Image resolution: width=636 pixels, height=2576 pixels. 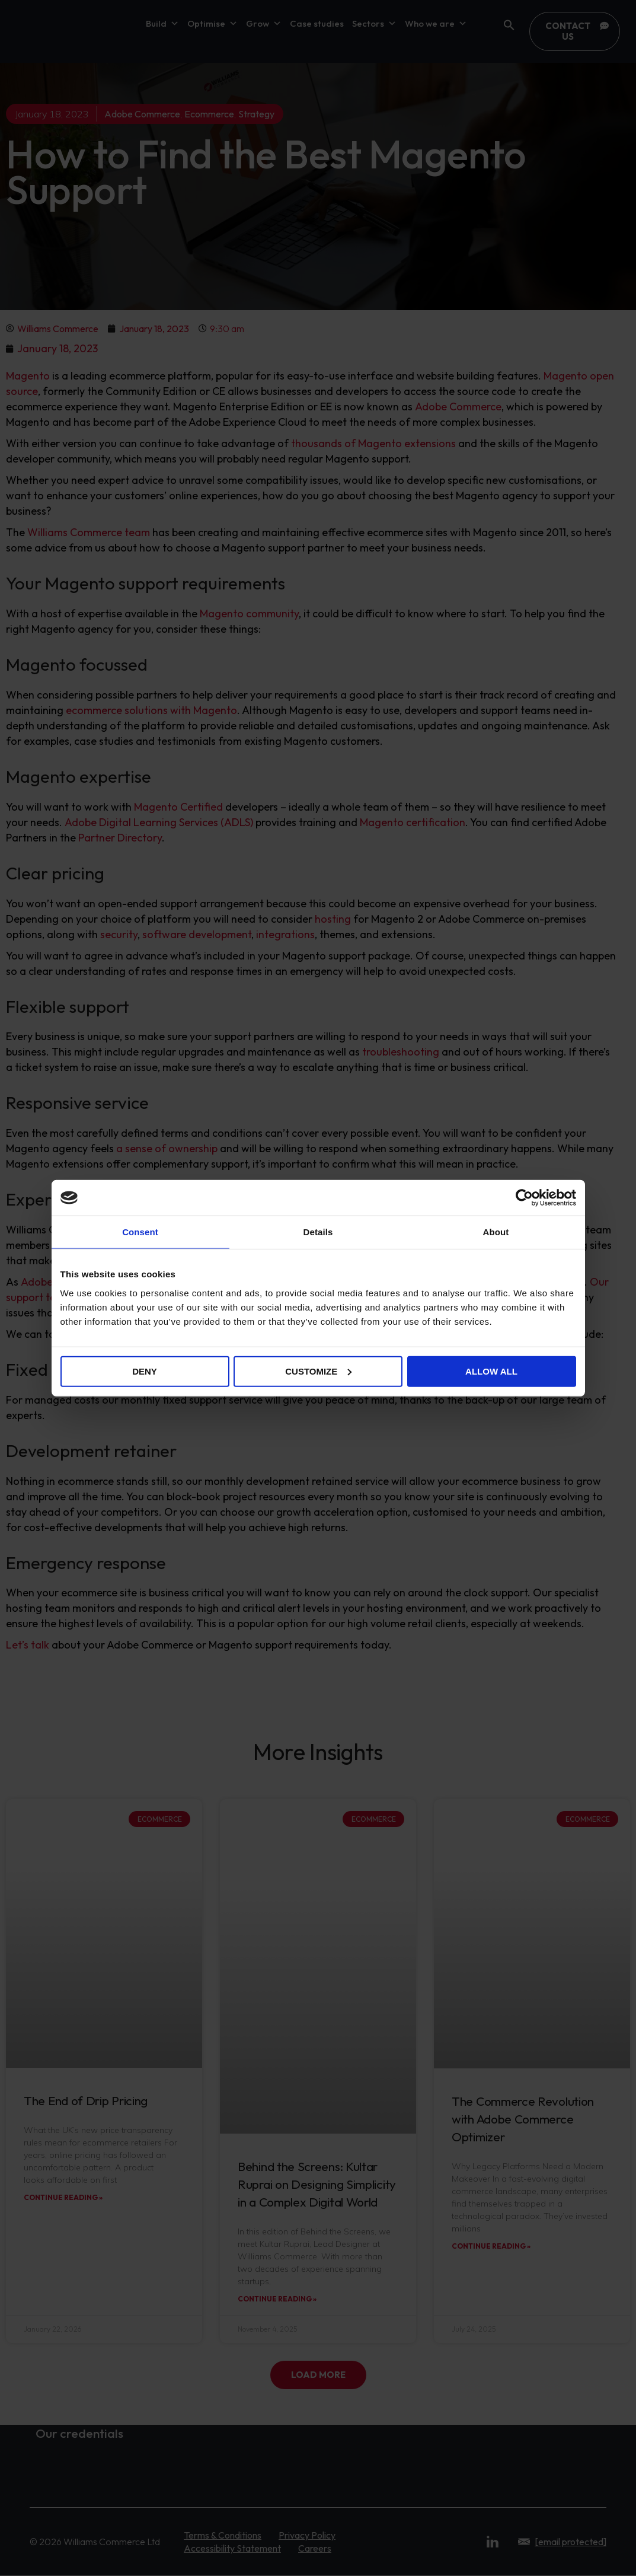 I want to click on Deny, so click(x=144, y=1371).